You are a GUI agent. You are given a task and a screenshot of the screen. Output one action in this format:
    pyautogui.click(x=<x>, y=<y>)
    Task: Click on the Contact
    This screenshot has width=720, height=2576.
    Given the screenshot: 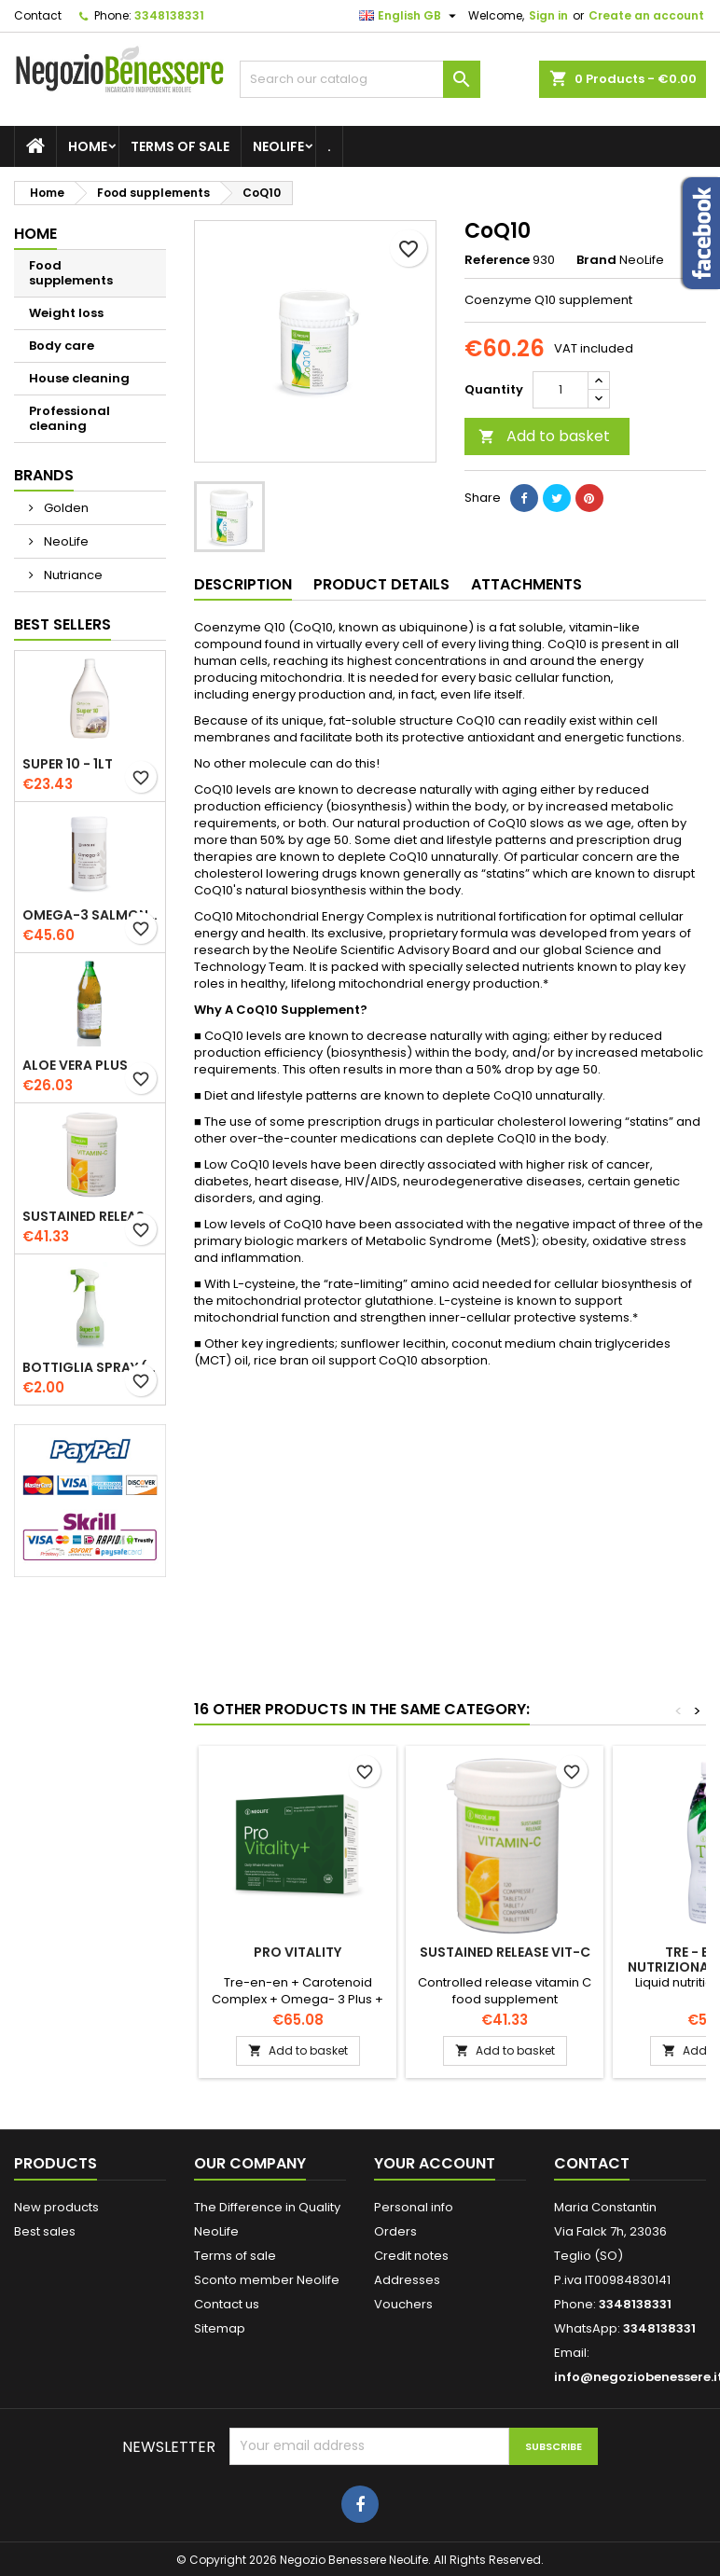 What is the action you would take?
    pyautogui.click(x=38, y=15)
    